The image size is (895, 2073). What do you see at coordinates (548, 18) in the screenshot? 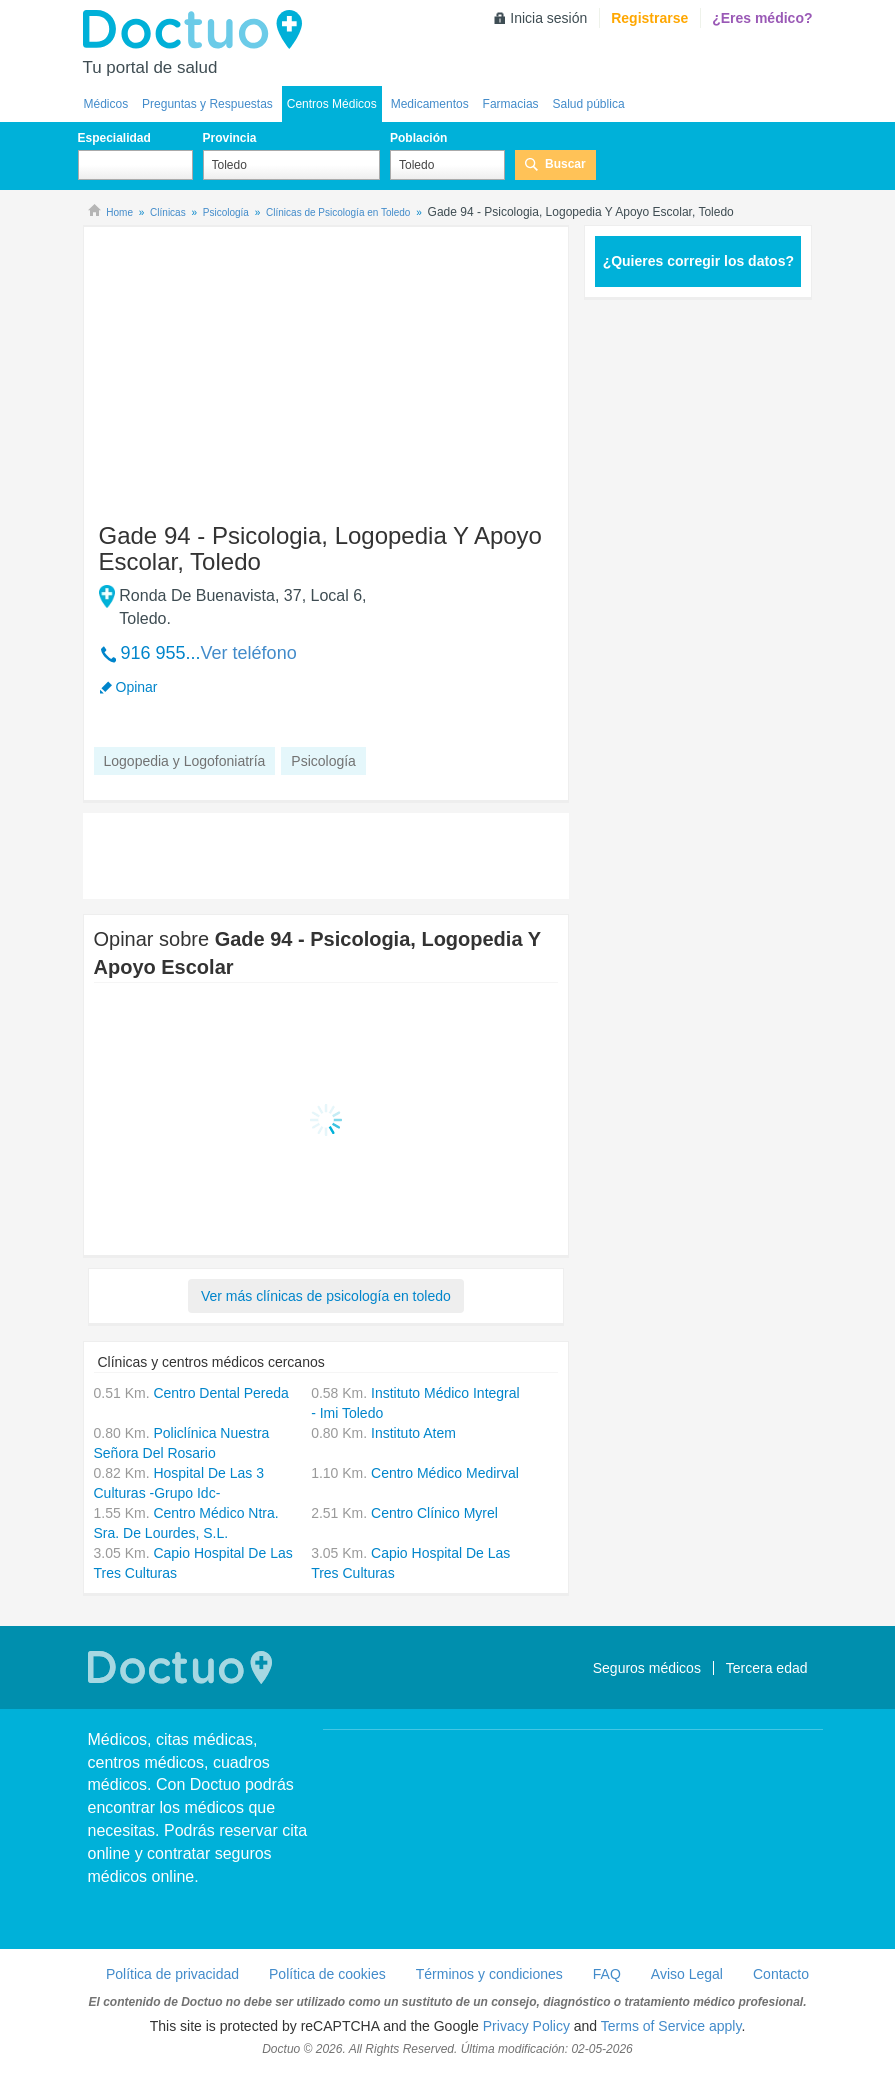
I see `Inicia sesión` at bounding box center [548, 18].